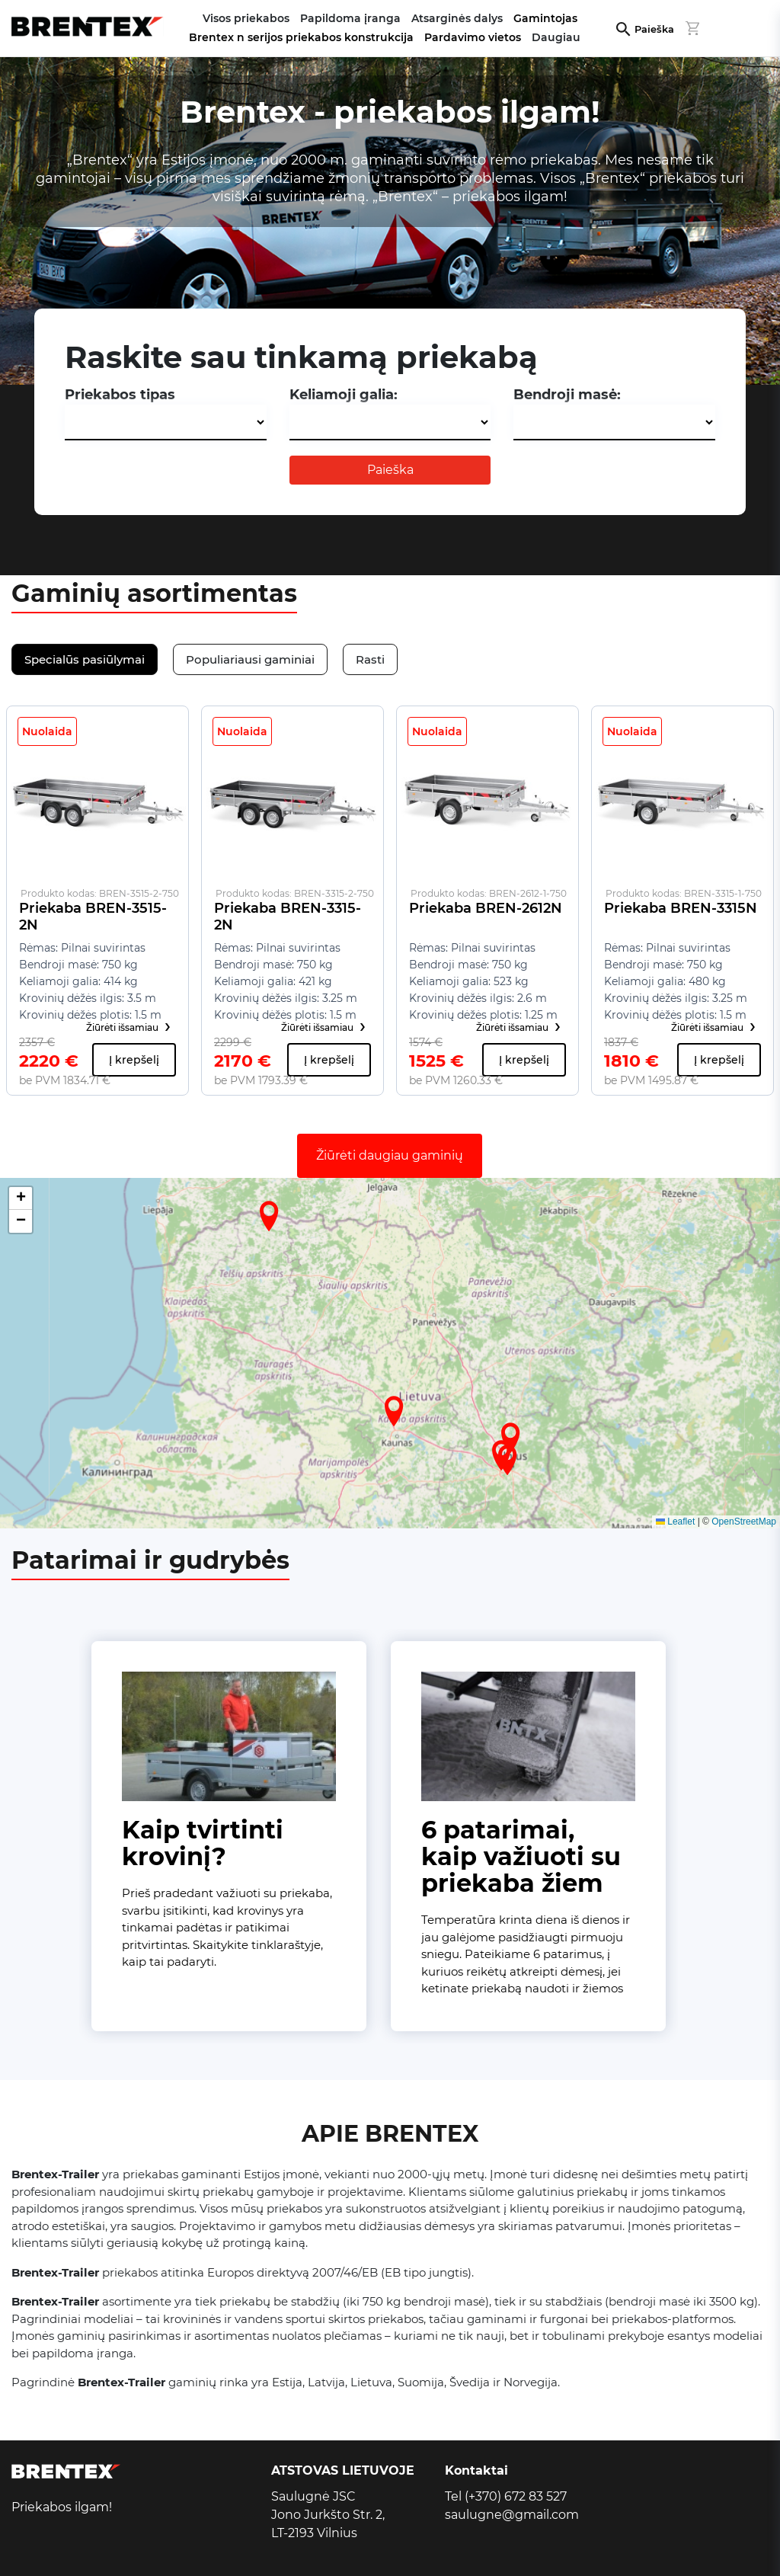  What do you see at coordinates (545, 18) in the screenshot?
I see `Gamintojas` at bounding box center [545, 18].